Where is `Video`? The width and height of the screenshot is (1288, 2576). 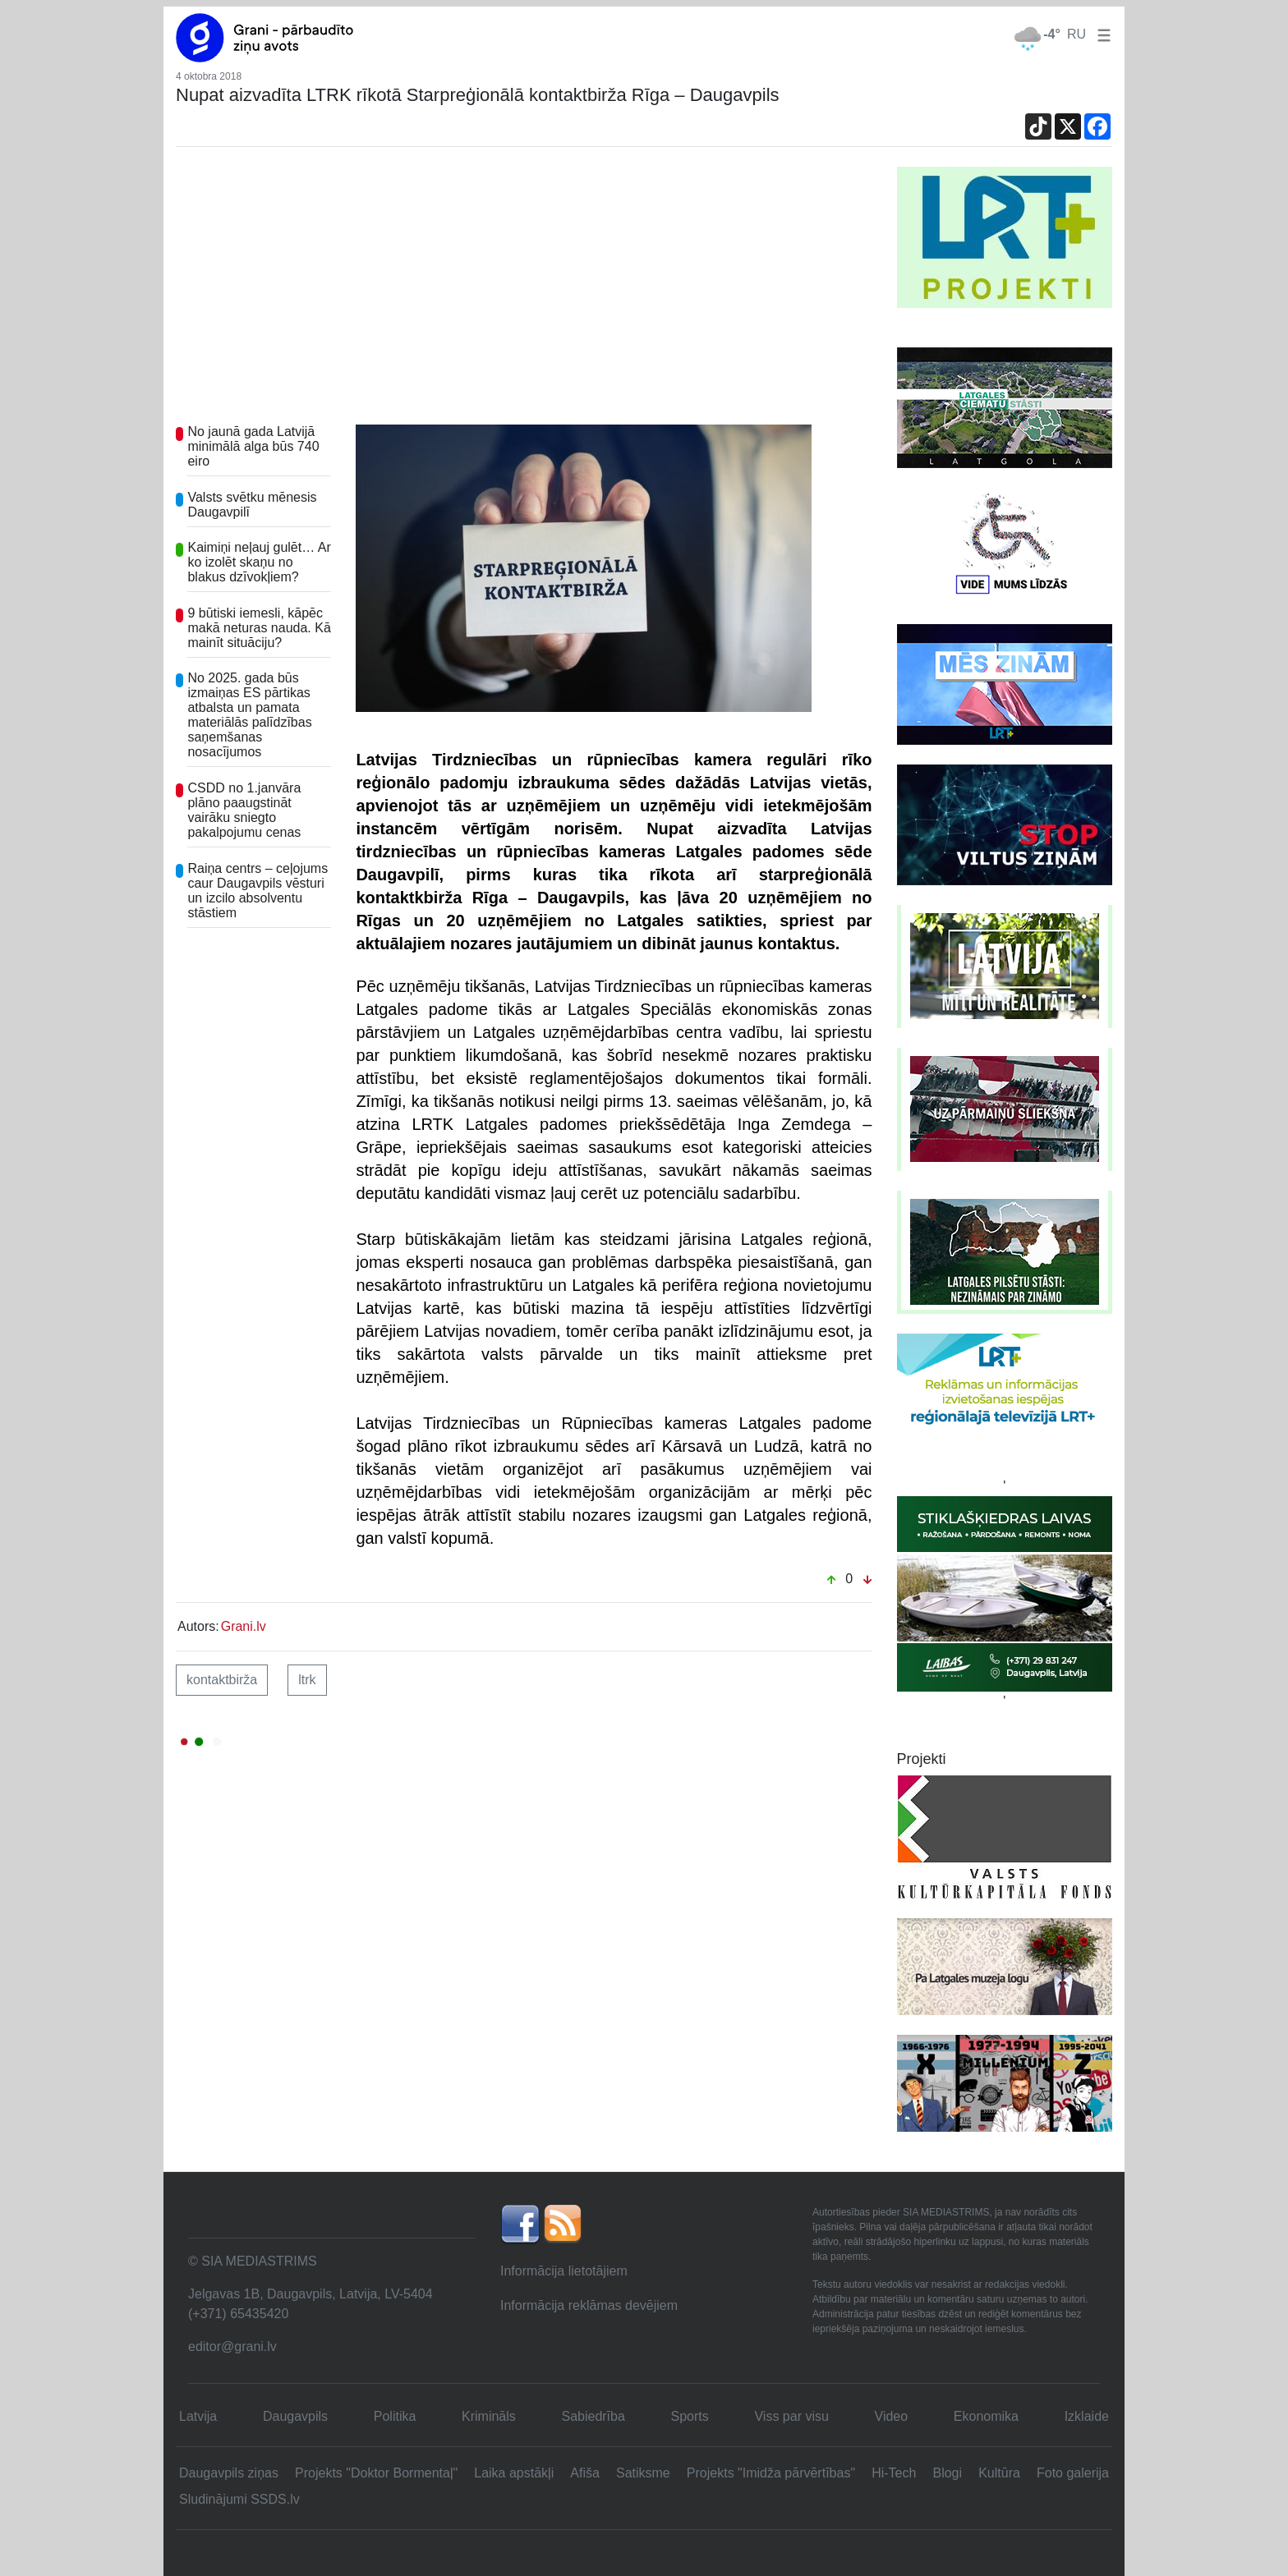
Video is located at coordinates (891, 2416).